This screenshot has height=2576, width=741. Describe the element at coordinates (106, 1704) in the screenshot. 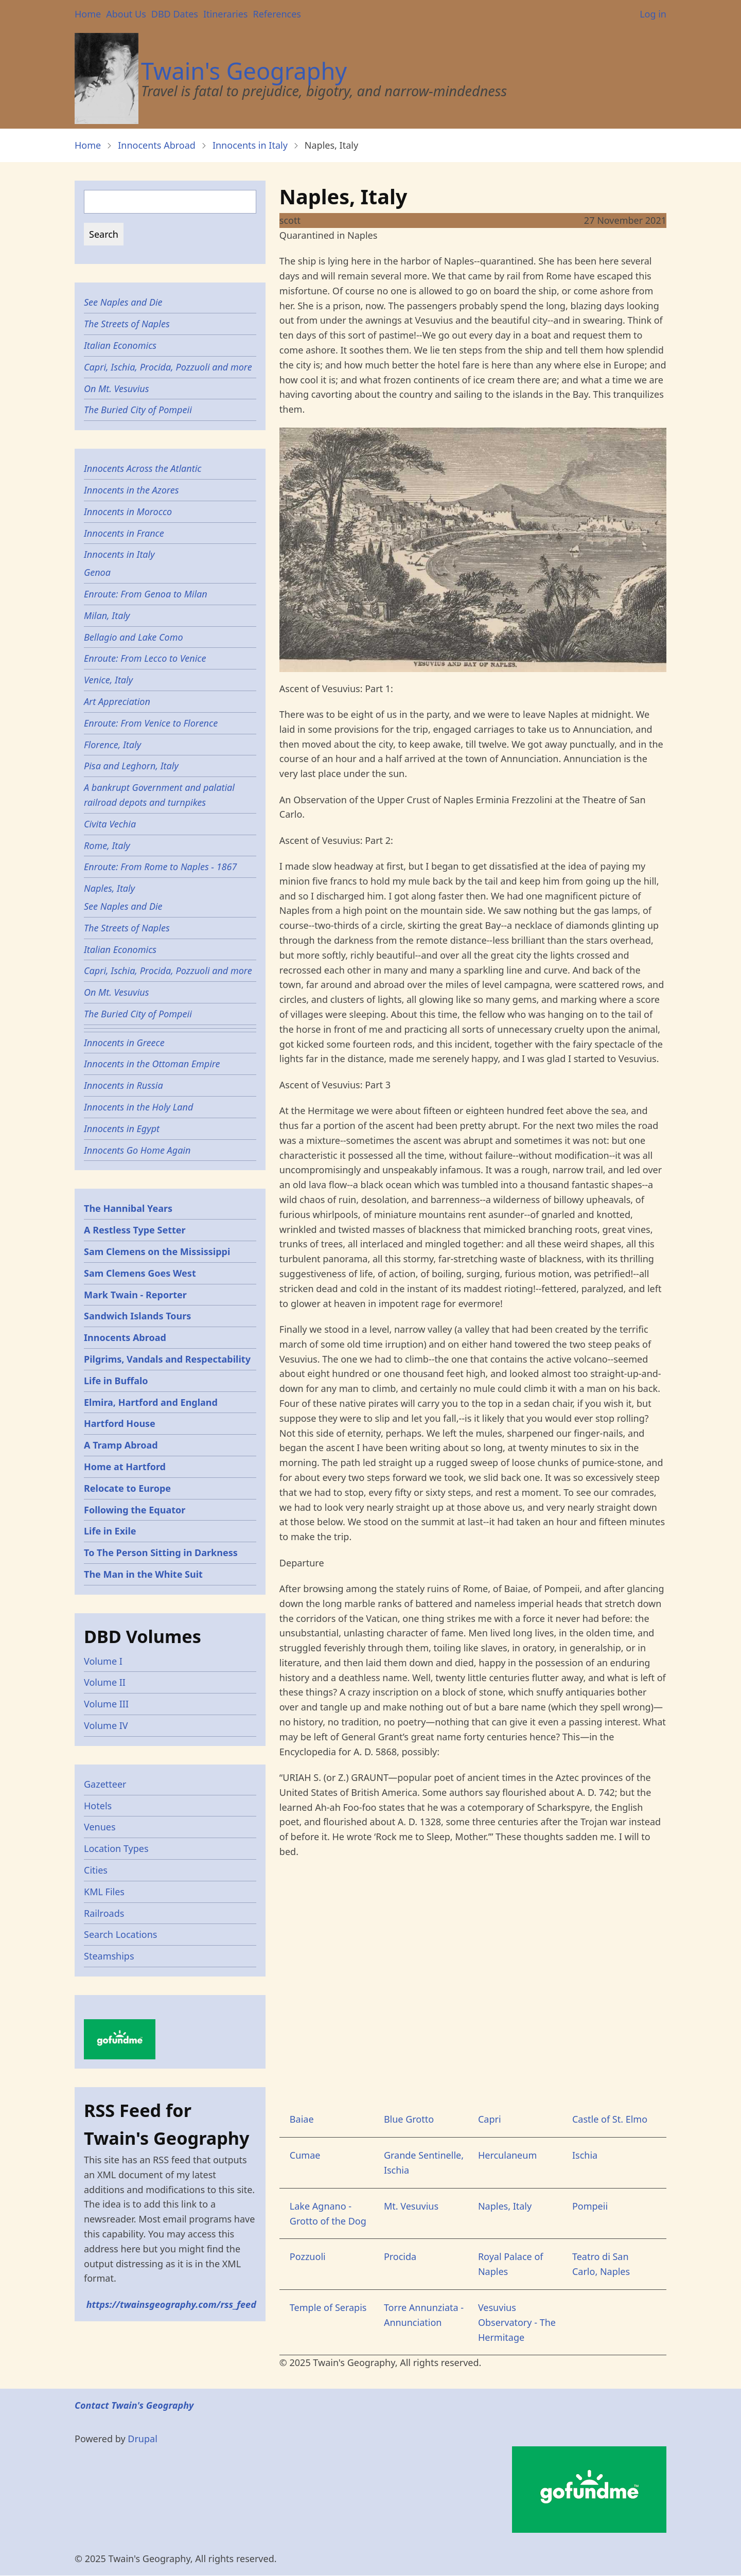

I see `Volume III` at that location.